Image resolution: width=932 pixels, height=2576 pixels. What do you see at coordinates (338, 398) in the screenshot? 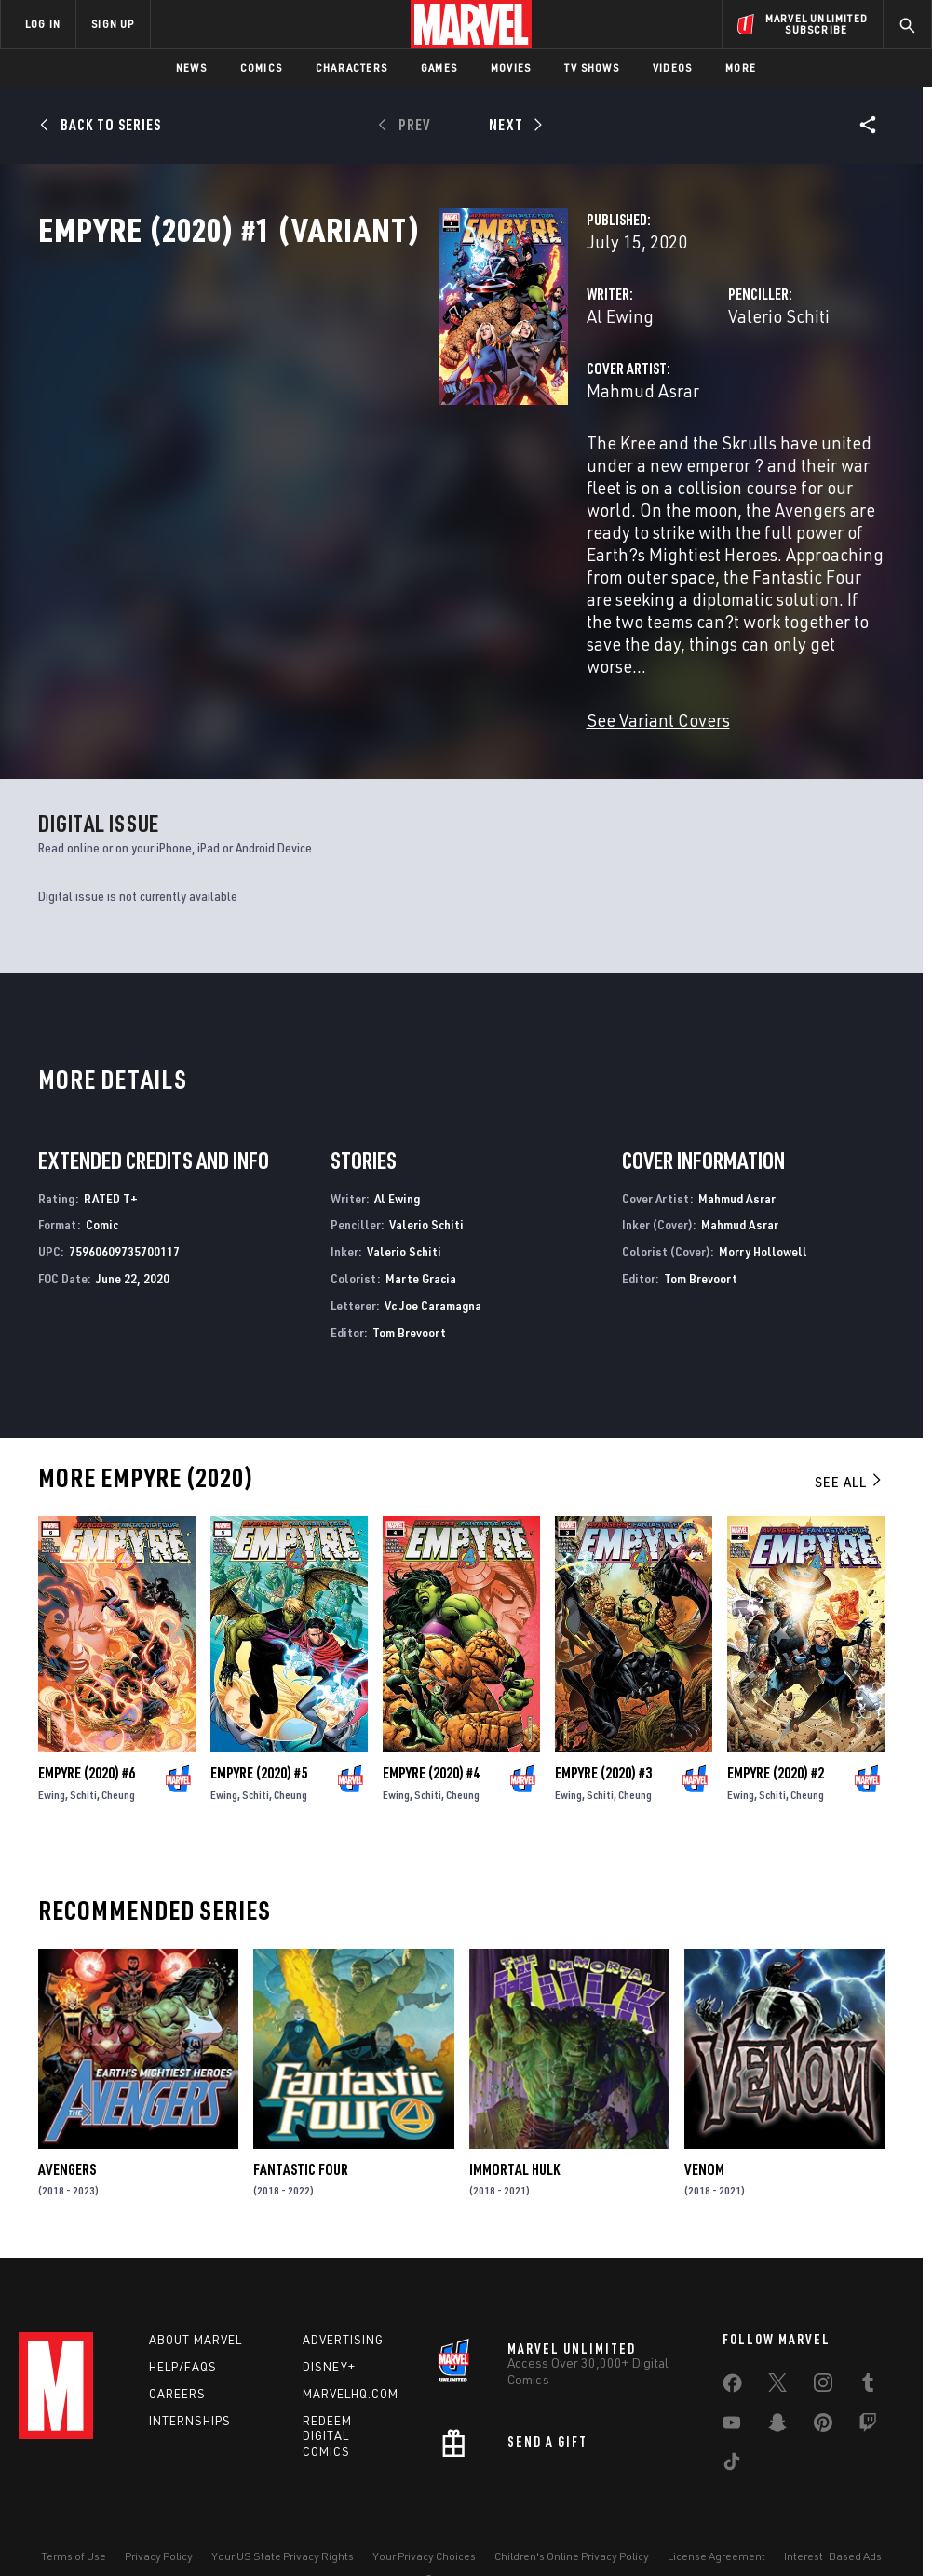
I see `Al Ewing` at bounding box center [338, 398].